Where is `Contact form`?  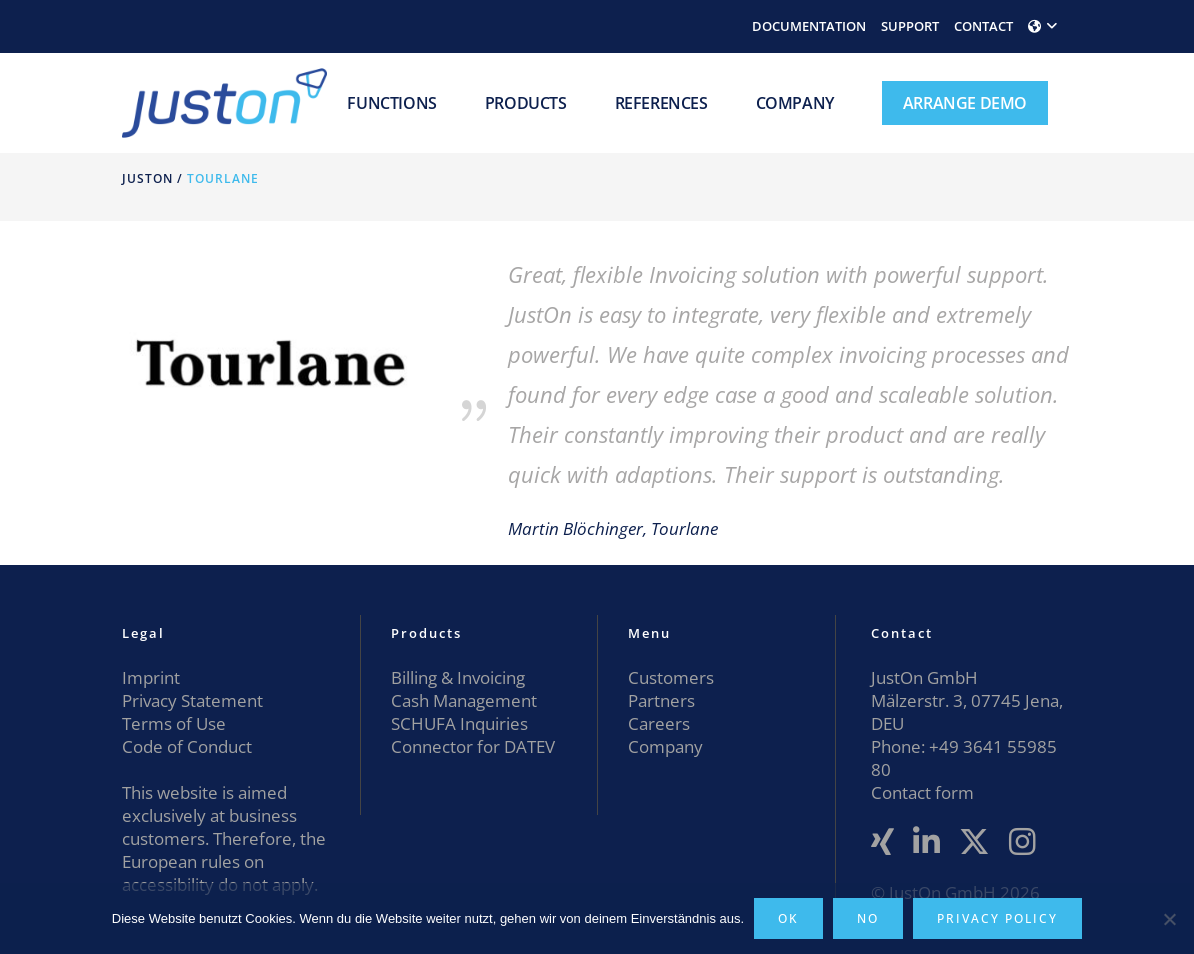 Contact form is located at coordinates (922, 792).